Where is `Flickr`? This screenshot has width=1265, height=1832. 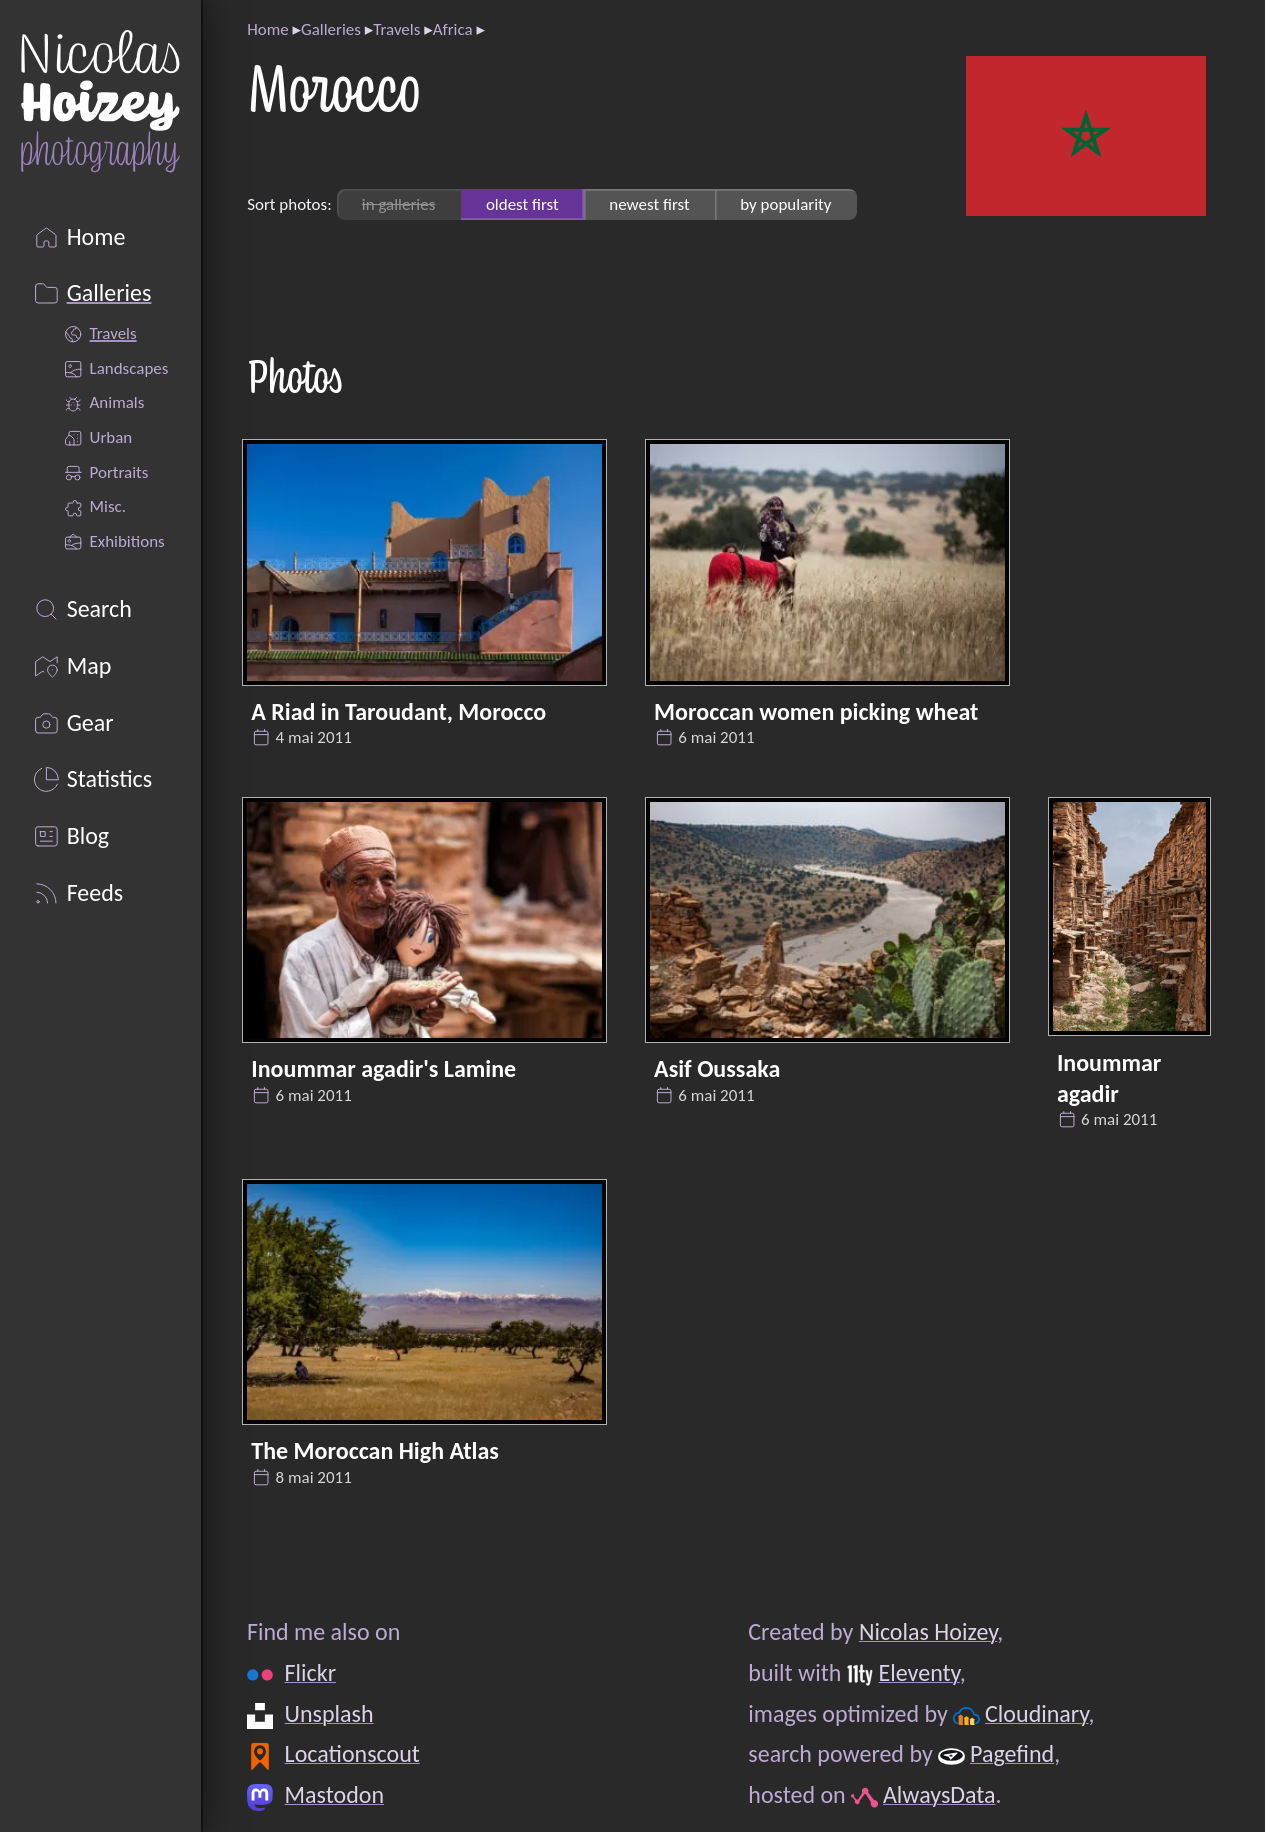
Flickr is located at coordinates (310, 1672).